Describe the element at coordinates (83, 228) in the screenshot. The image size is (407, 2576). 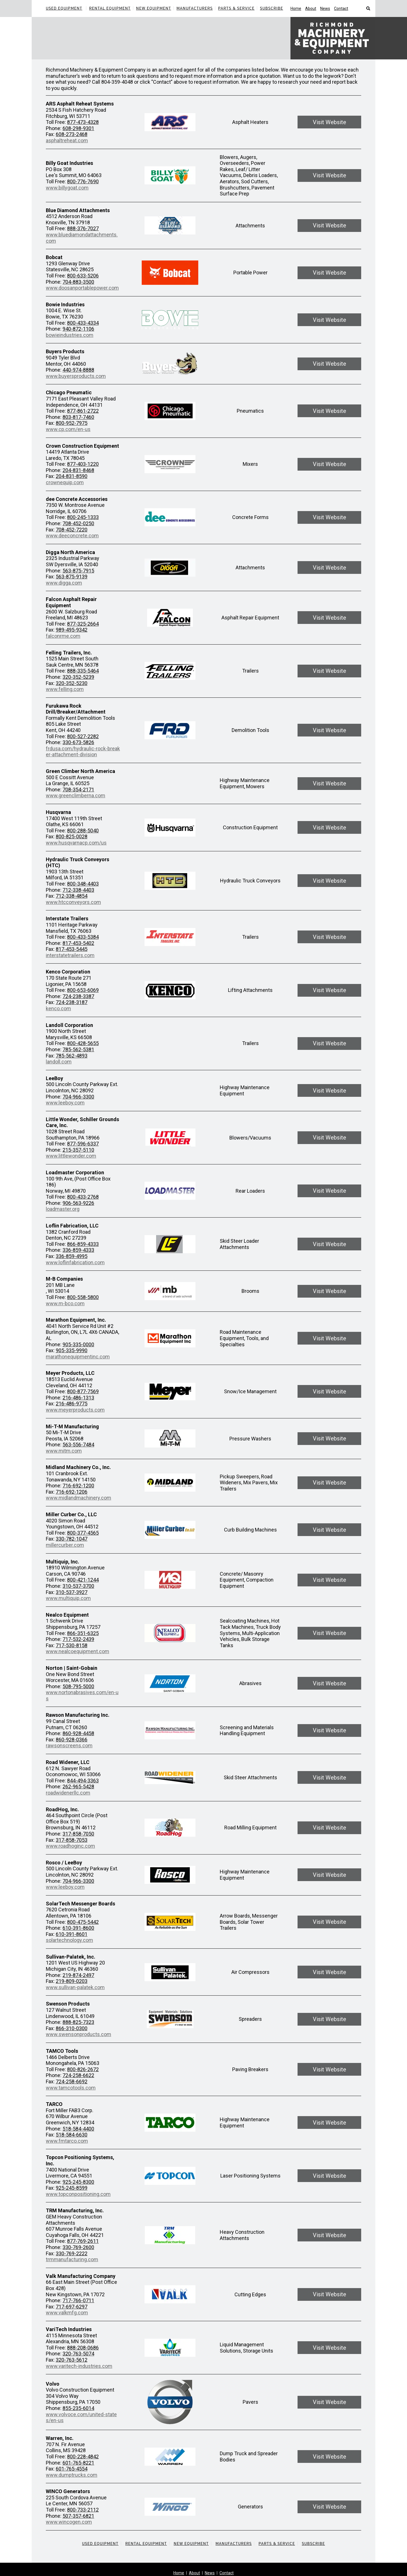
I see `888-376-7027` at that location.